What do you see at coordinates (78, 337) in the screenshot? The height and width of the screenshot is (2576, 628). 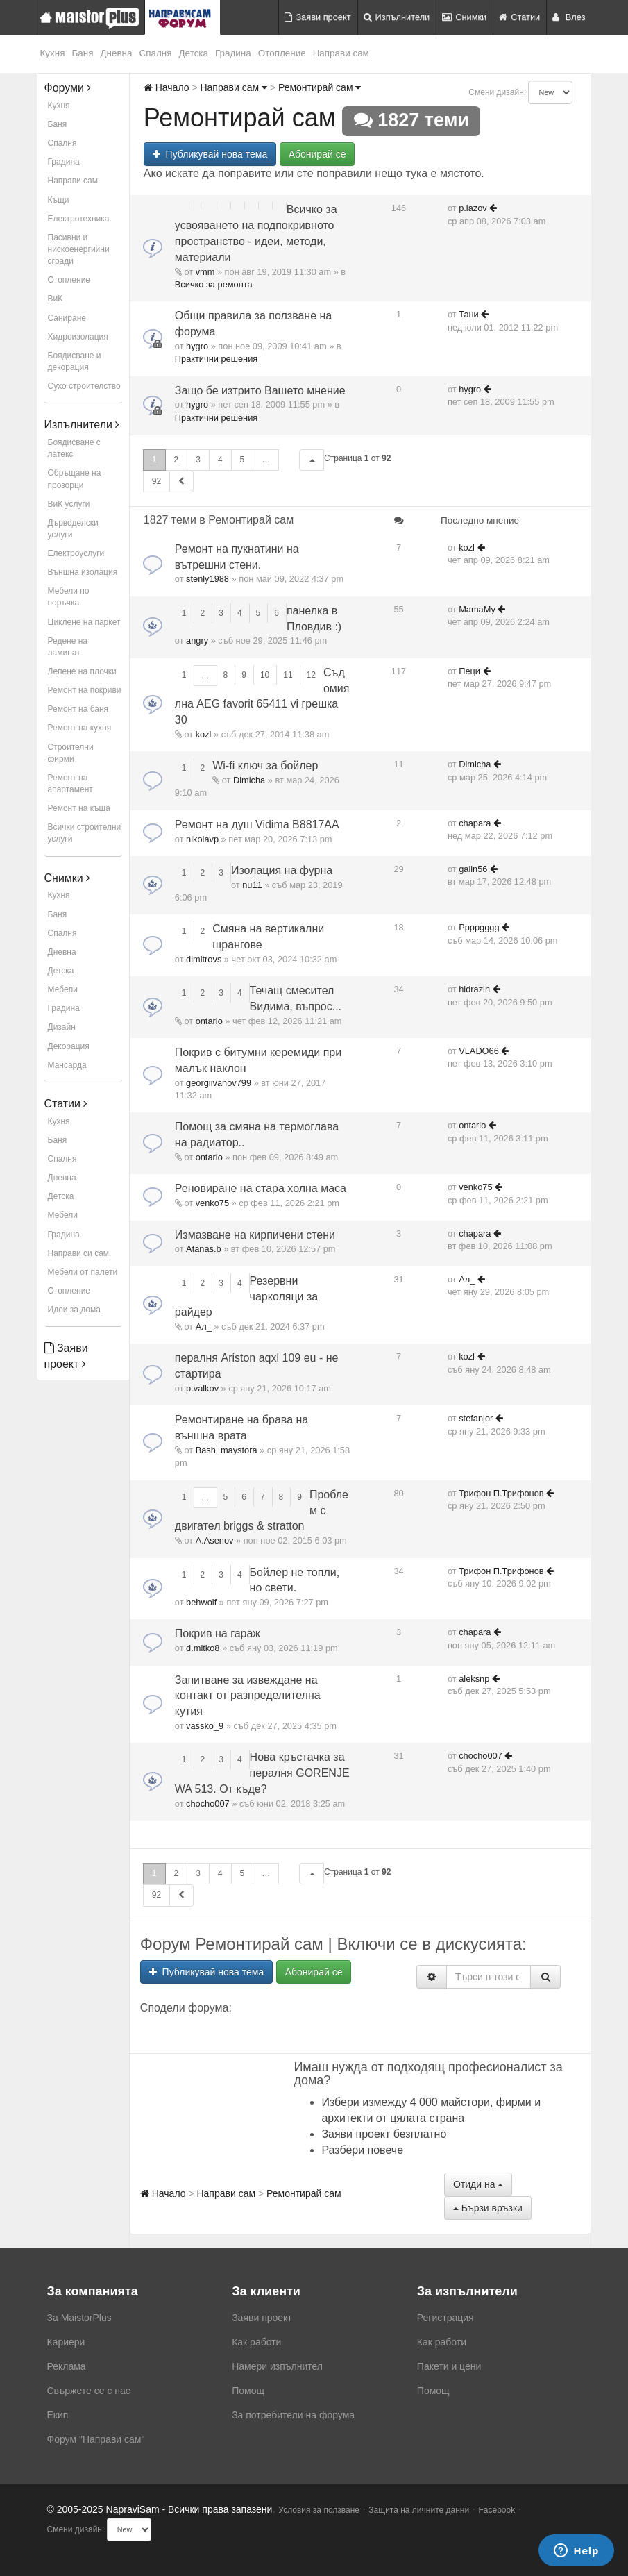 I see `Хидроизолация` at bounding box center [78, 337].